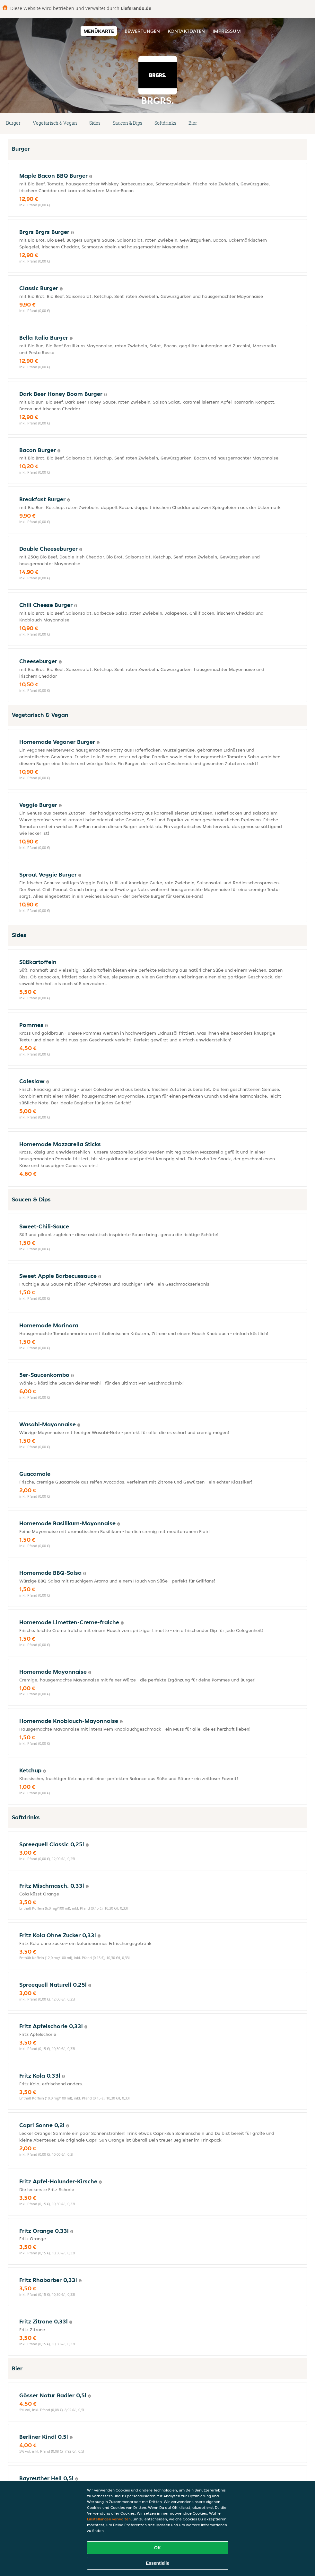  Describe the element at coordinates (95, 123) in the screenshot. I see `Sides` at that location.